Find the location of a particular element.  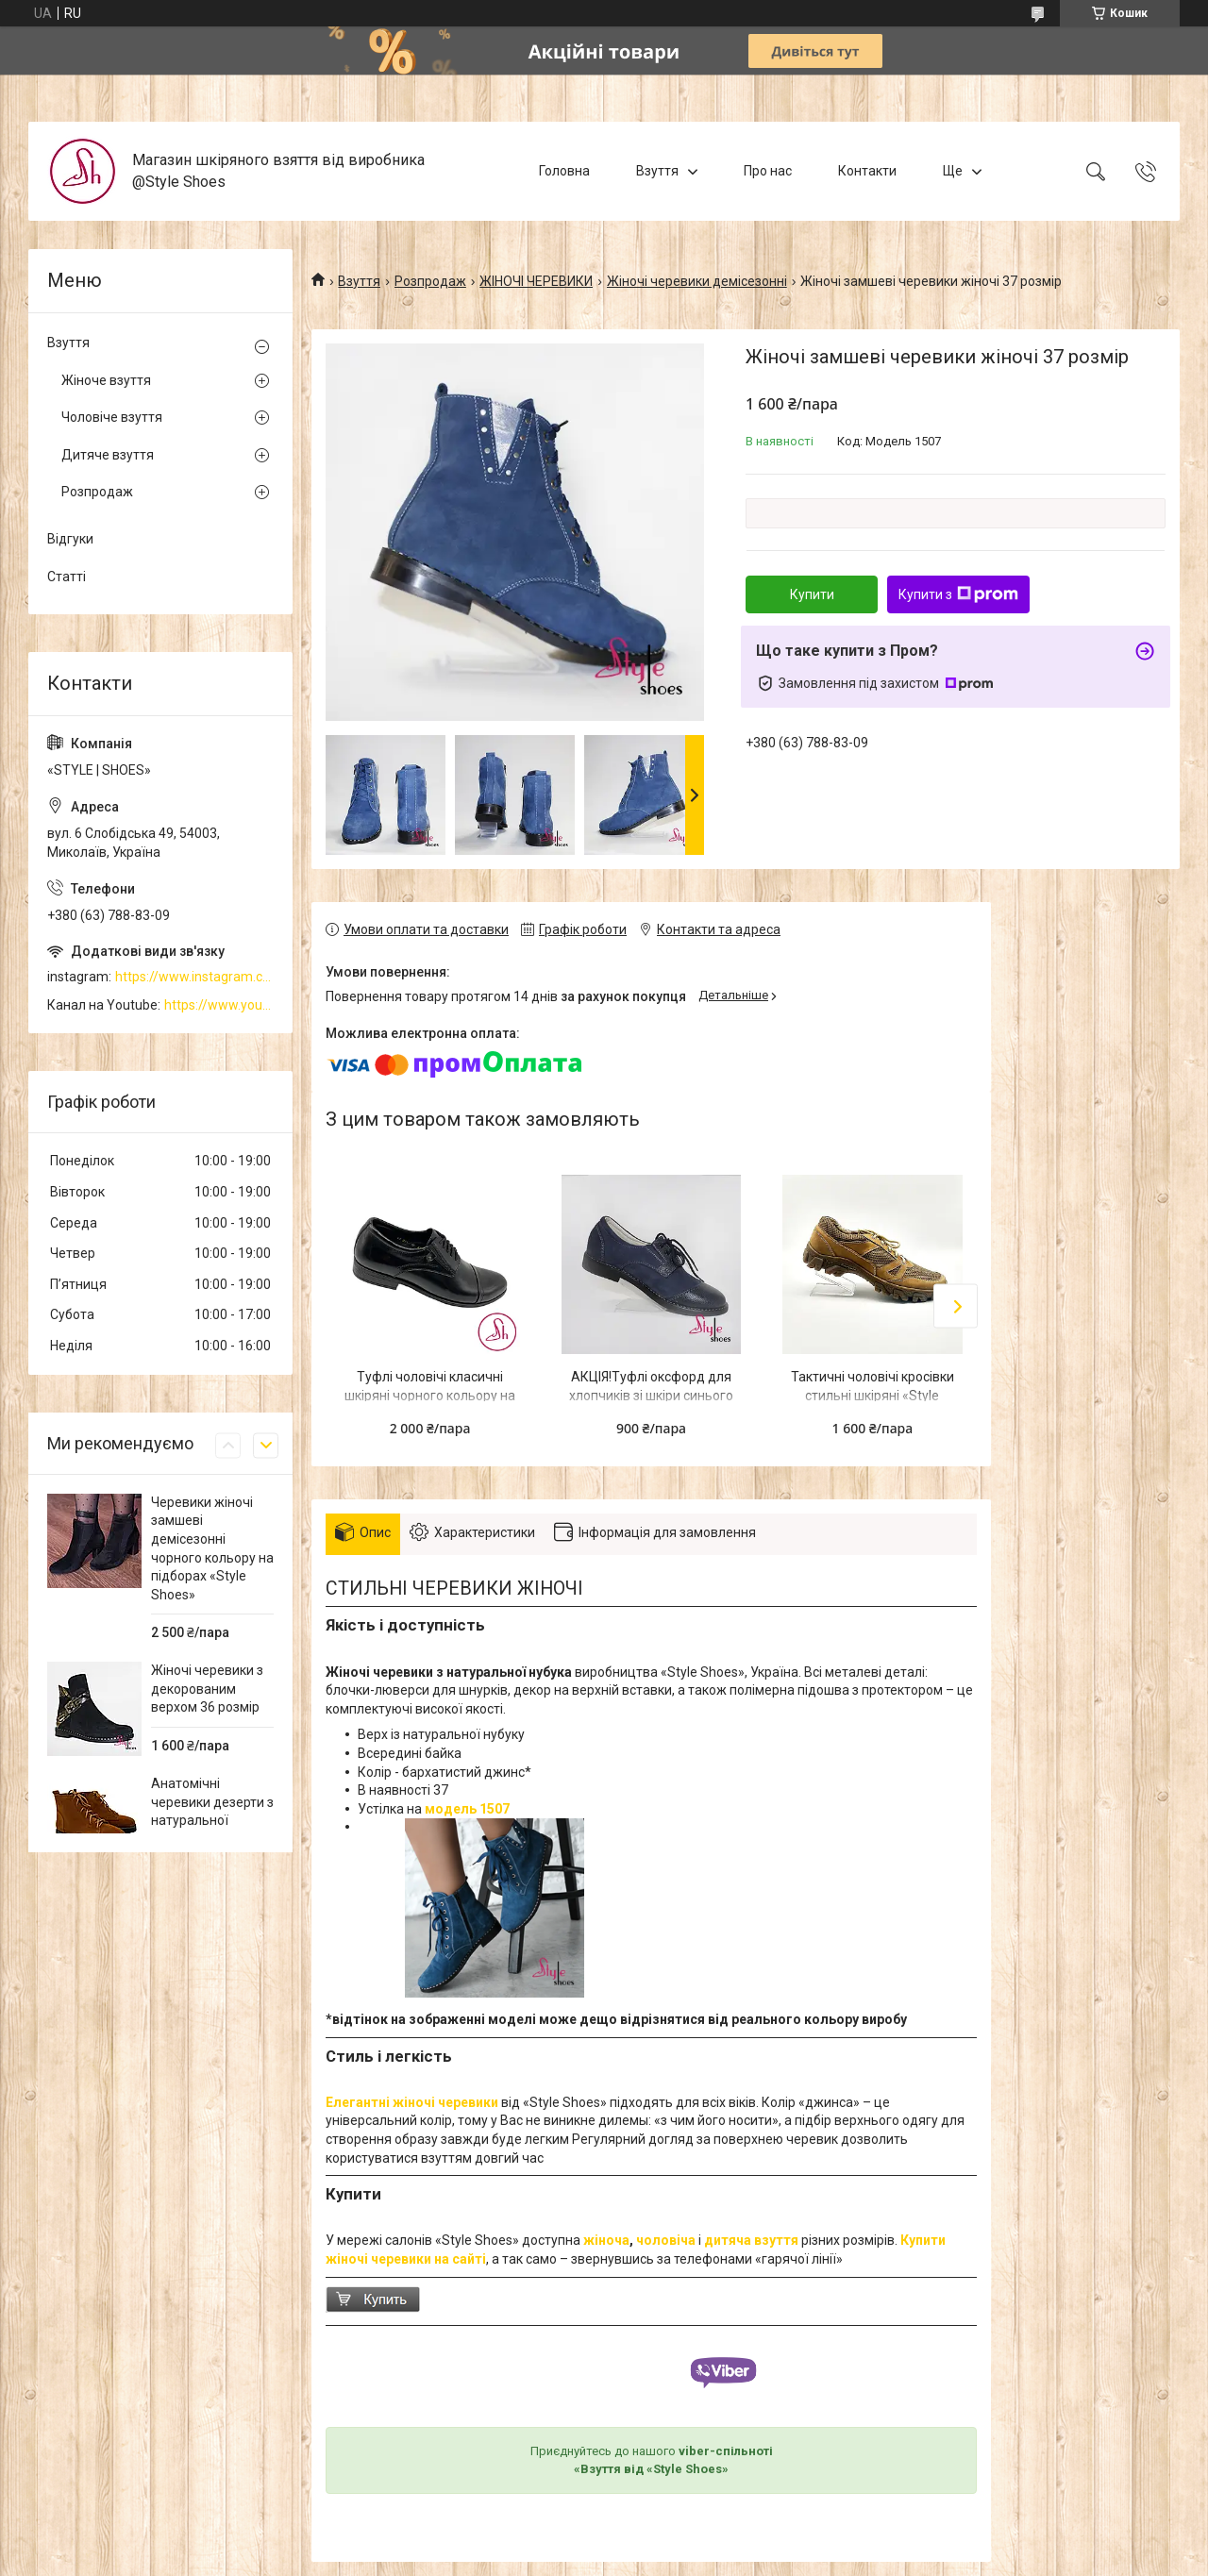

Тактичні чоловічі кросівки стильні шкіряні «Style Shoes» is located at coordinates (872, 1395).